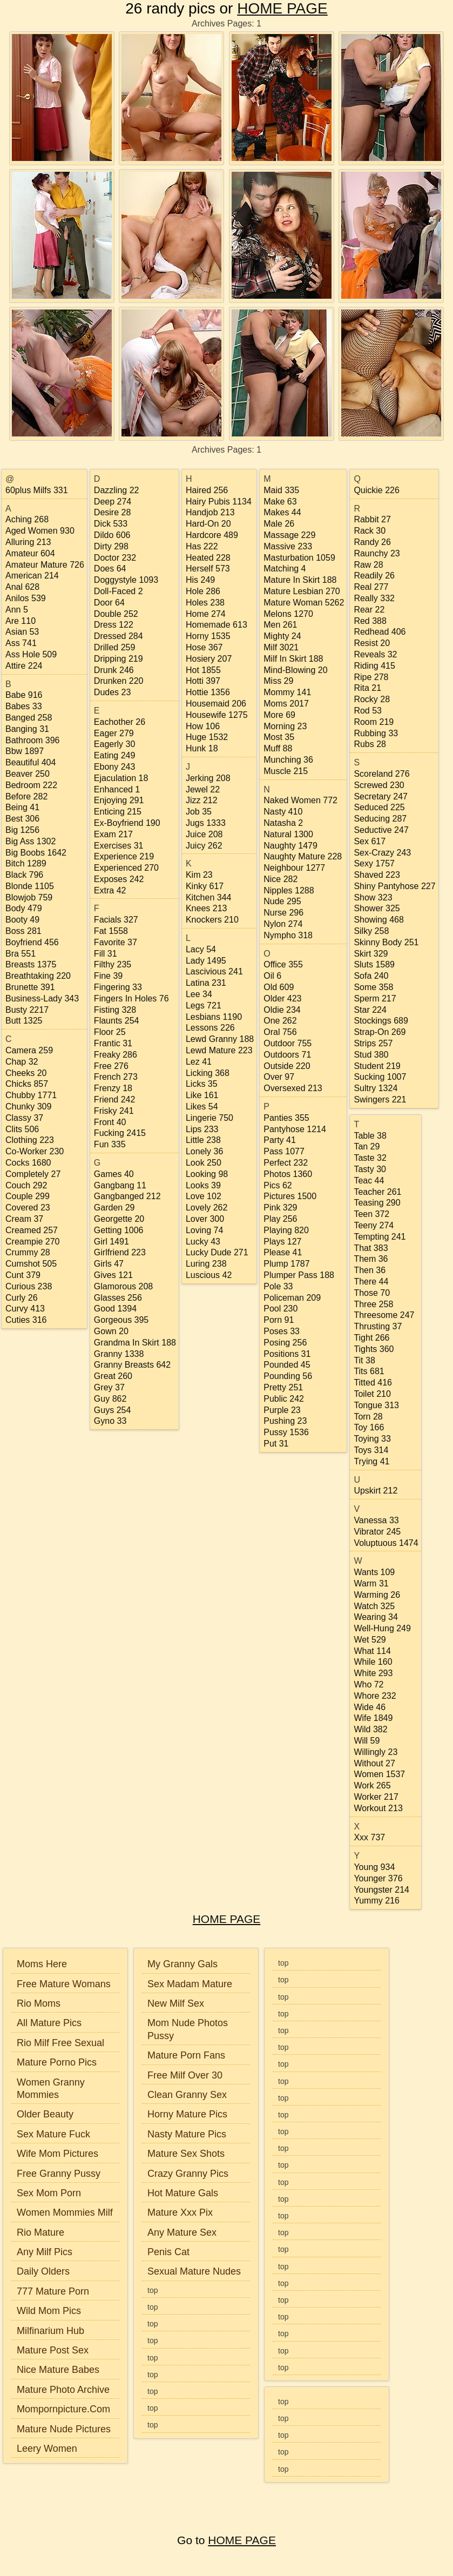 The width and height of the screenshot is (453, 2576). Describe the element at coordinates (119, 845) in the screenshot. I see `exercises 31` at that location.